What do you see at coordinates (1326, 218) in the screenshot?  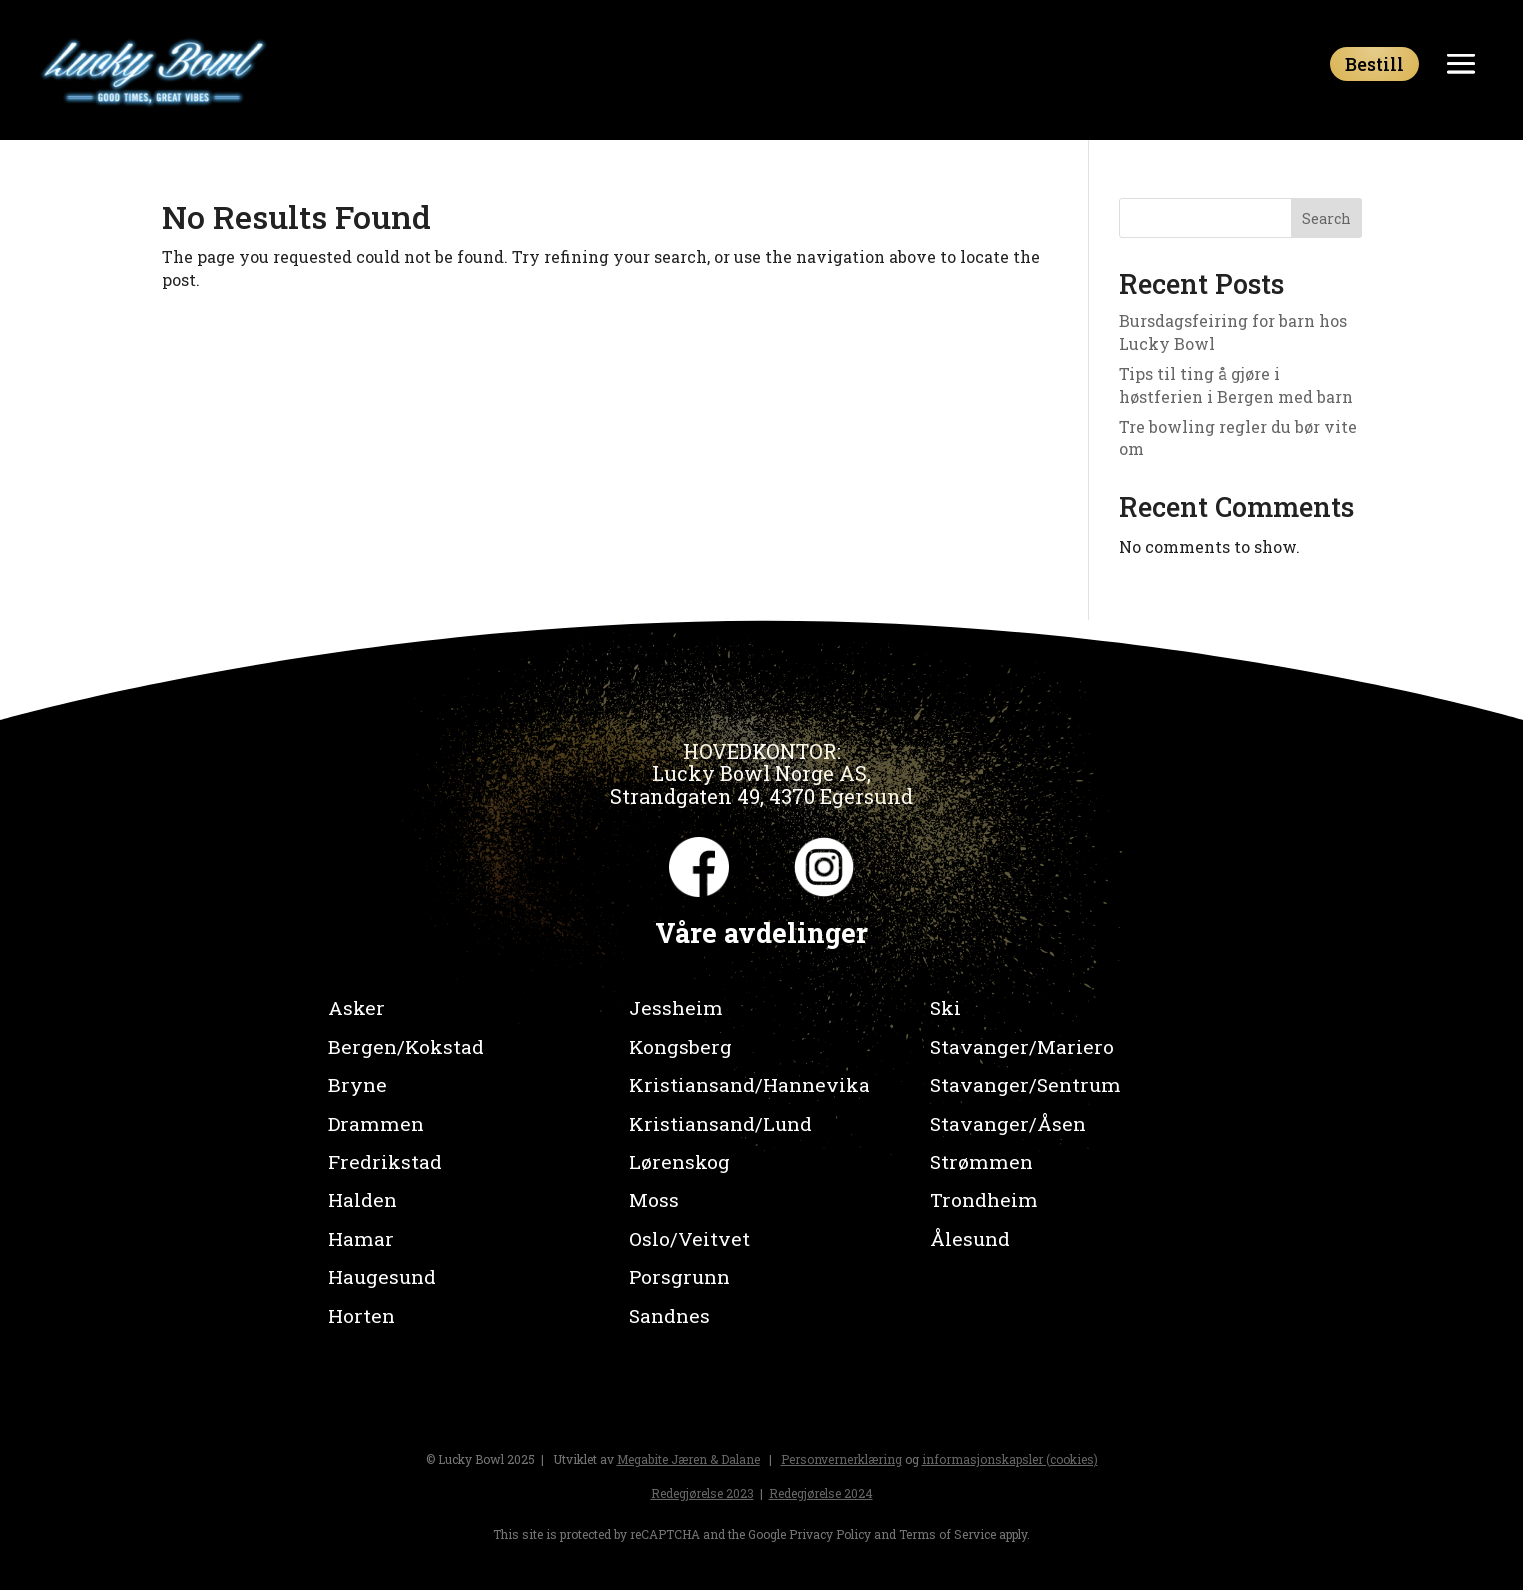 I see `Search` at bounding box center [1326, 218].